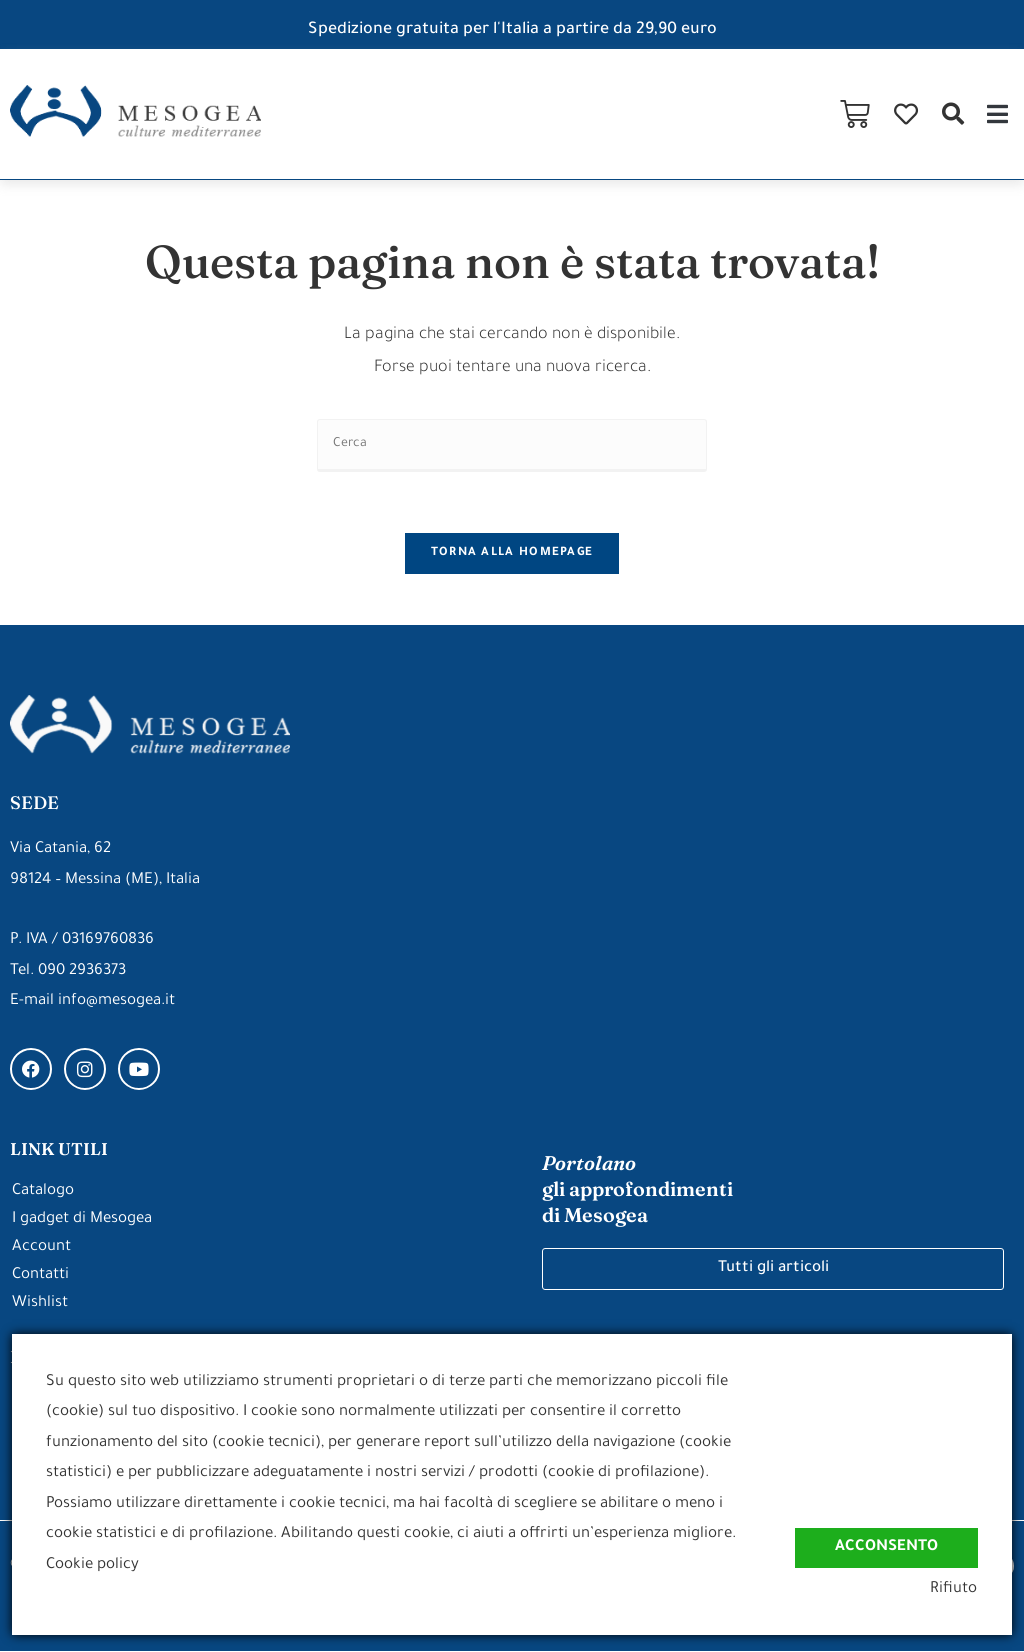 This screenshot has height=1652, width=1024. I want to click on Acconsento, so click(886, 1545).